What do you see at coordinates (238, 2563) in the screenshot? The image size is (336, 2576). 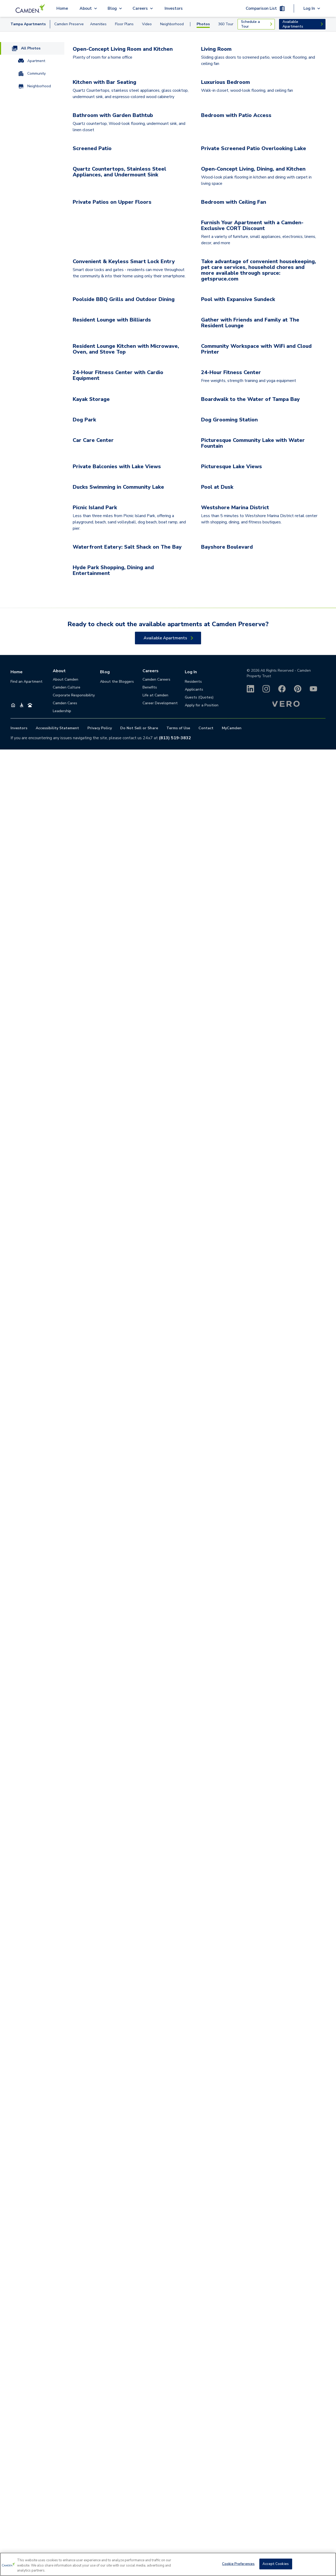 I see `Cookie Preferences` at bounding box center [238, 2563].